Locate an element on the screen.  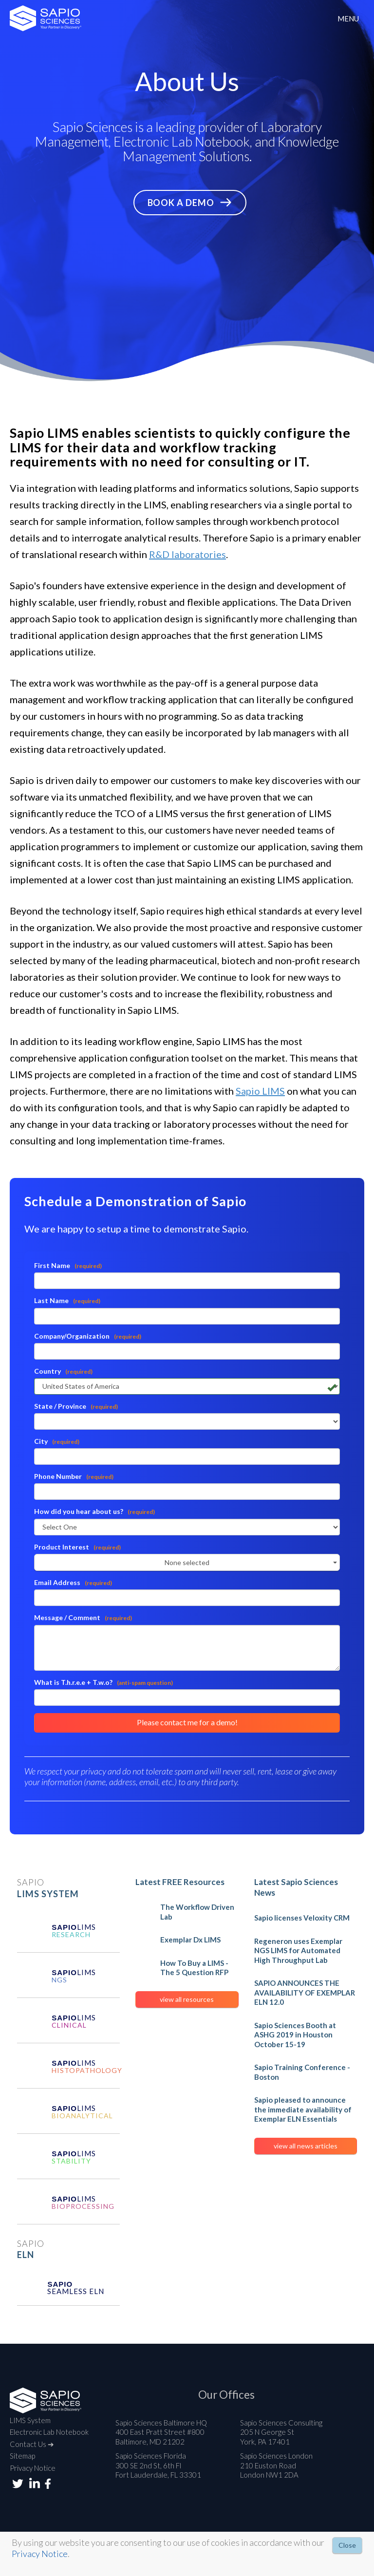
City is located at coordinates (56, 1441).